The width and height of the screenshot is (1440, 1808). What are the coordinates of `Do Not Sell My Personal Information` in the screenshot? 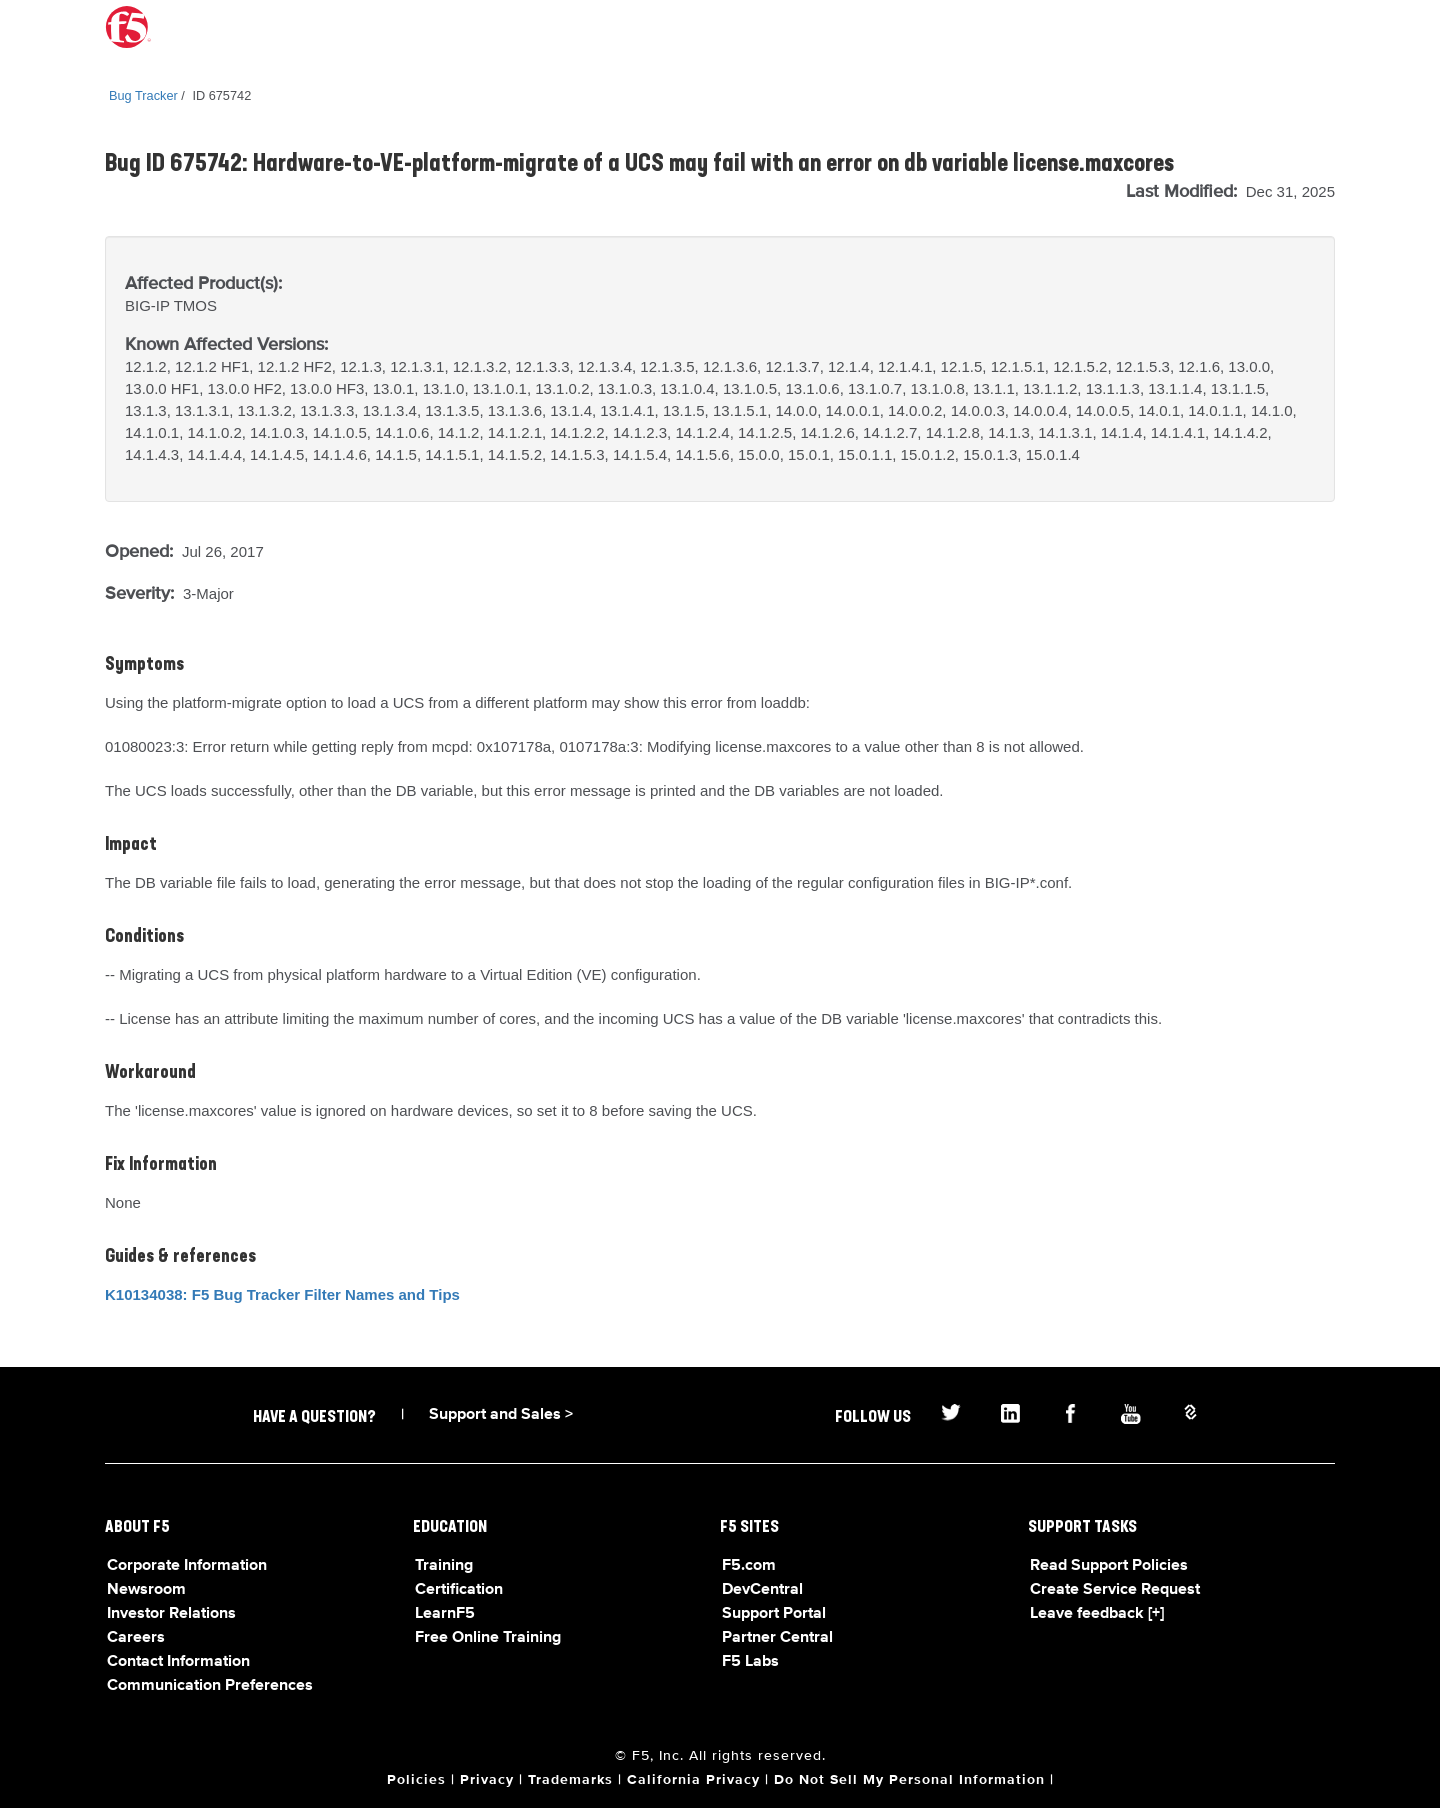 It's located at (909, 1780).